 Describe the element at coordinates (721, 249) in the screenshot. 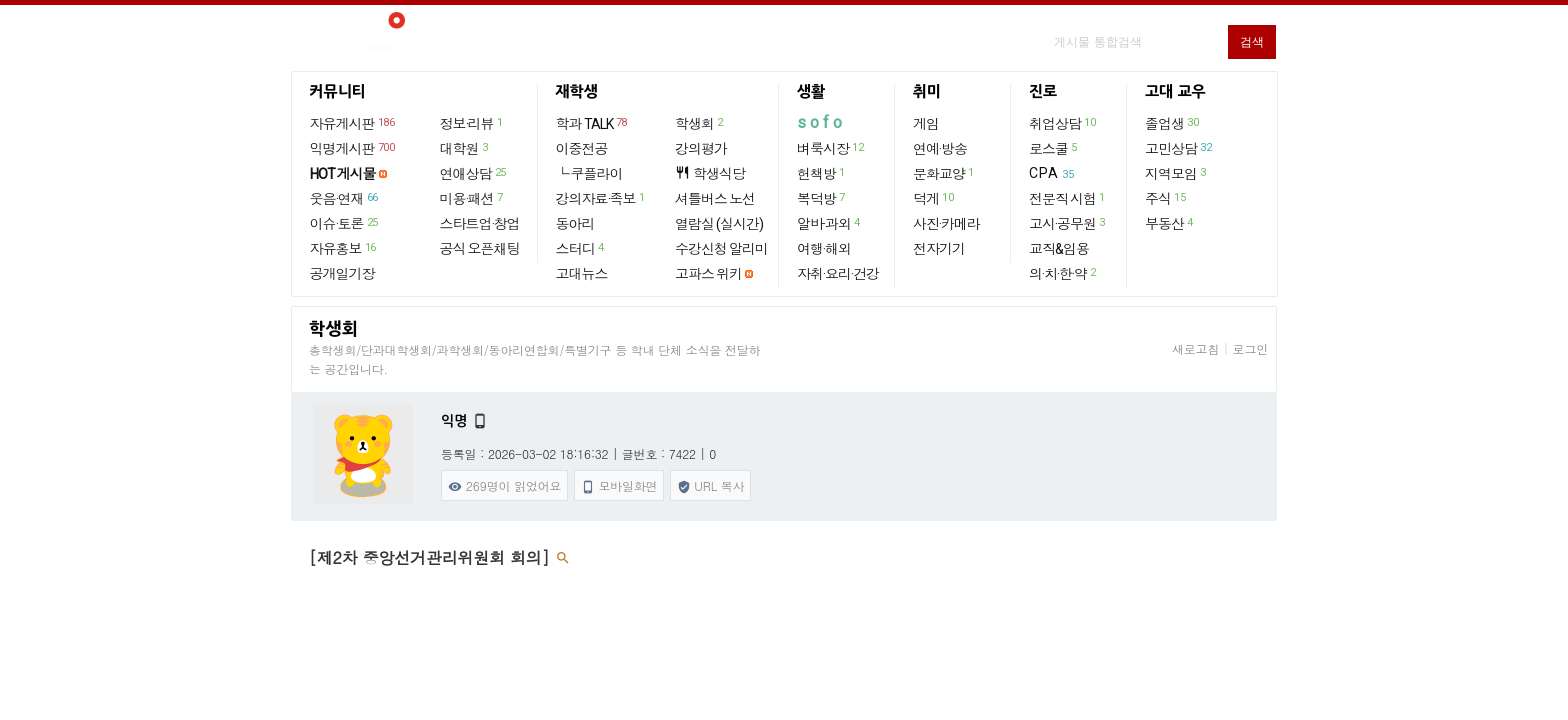

I see `수강신청 알리미` at that location.